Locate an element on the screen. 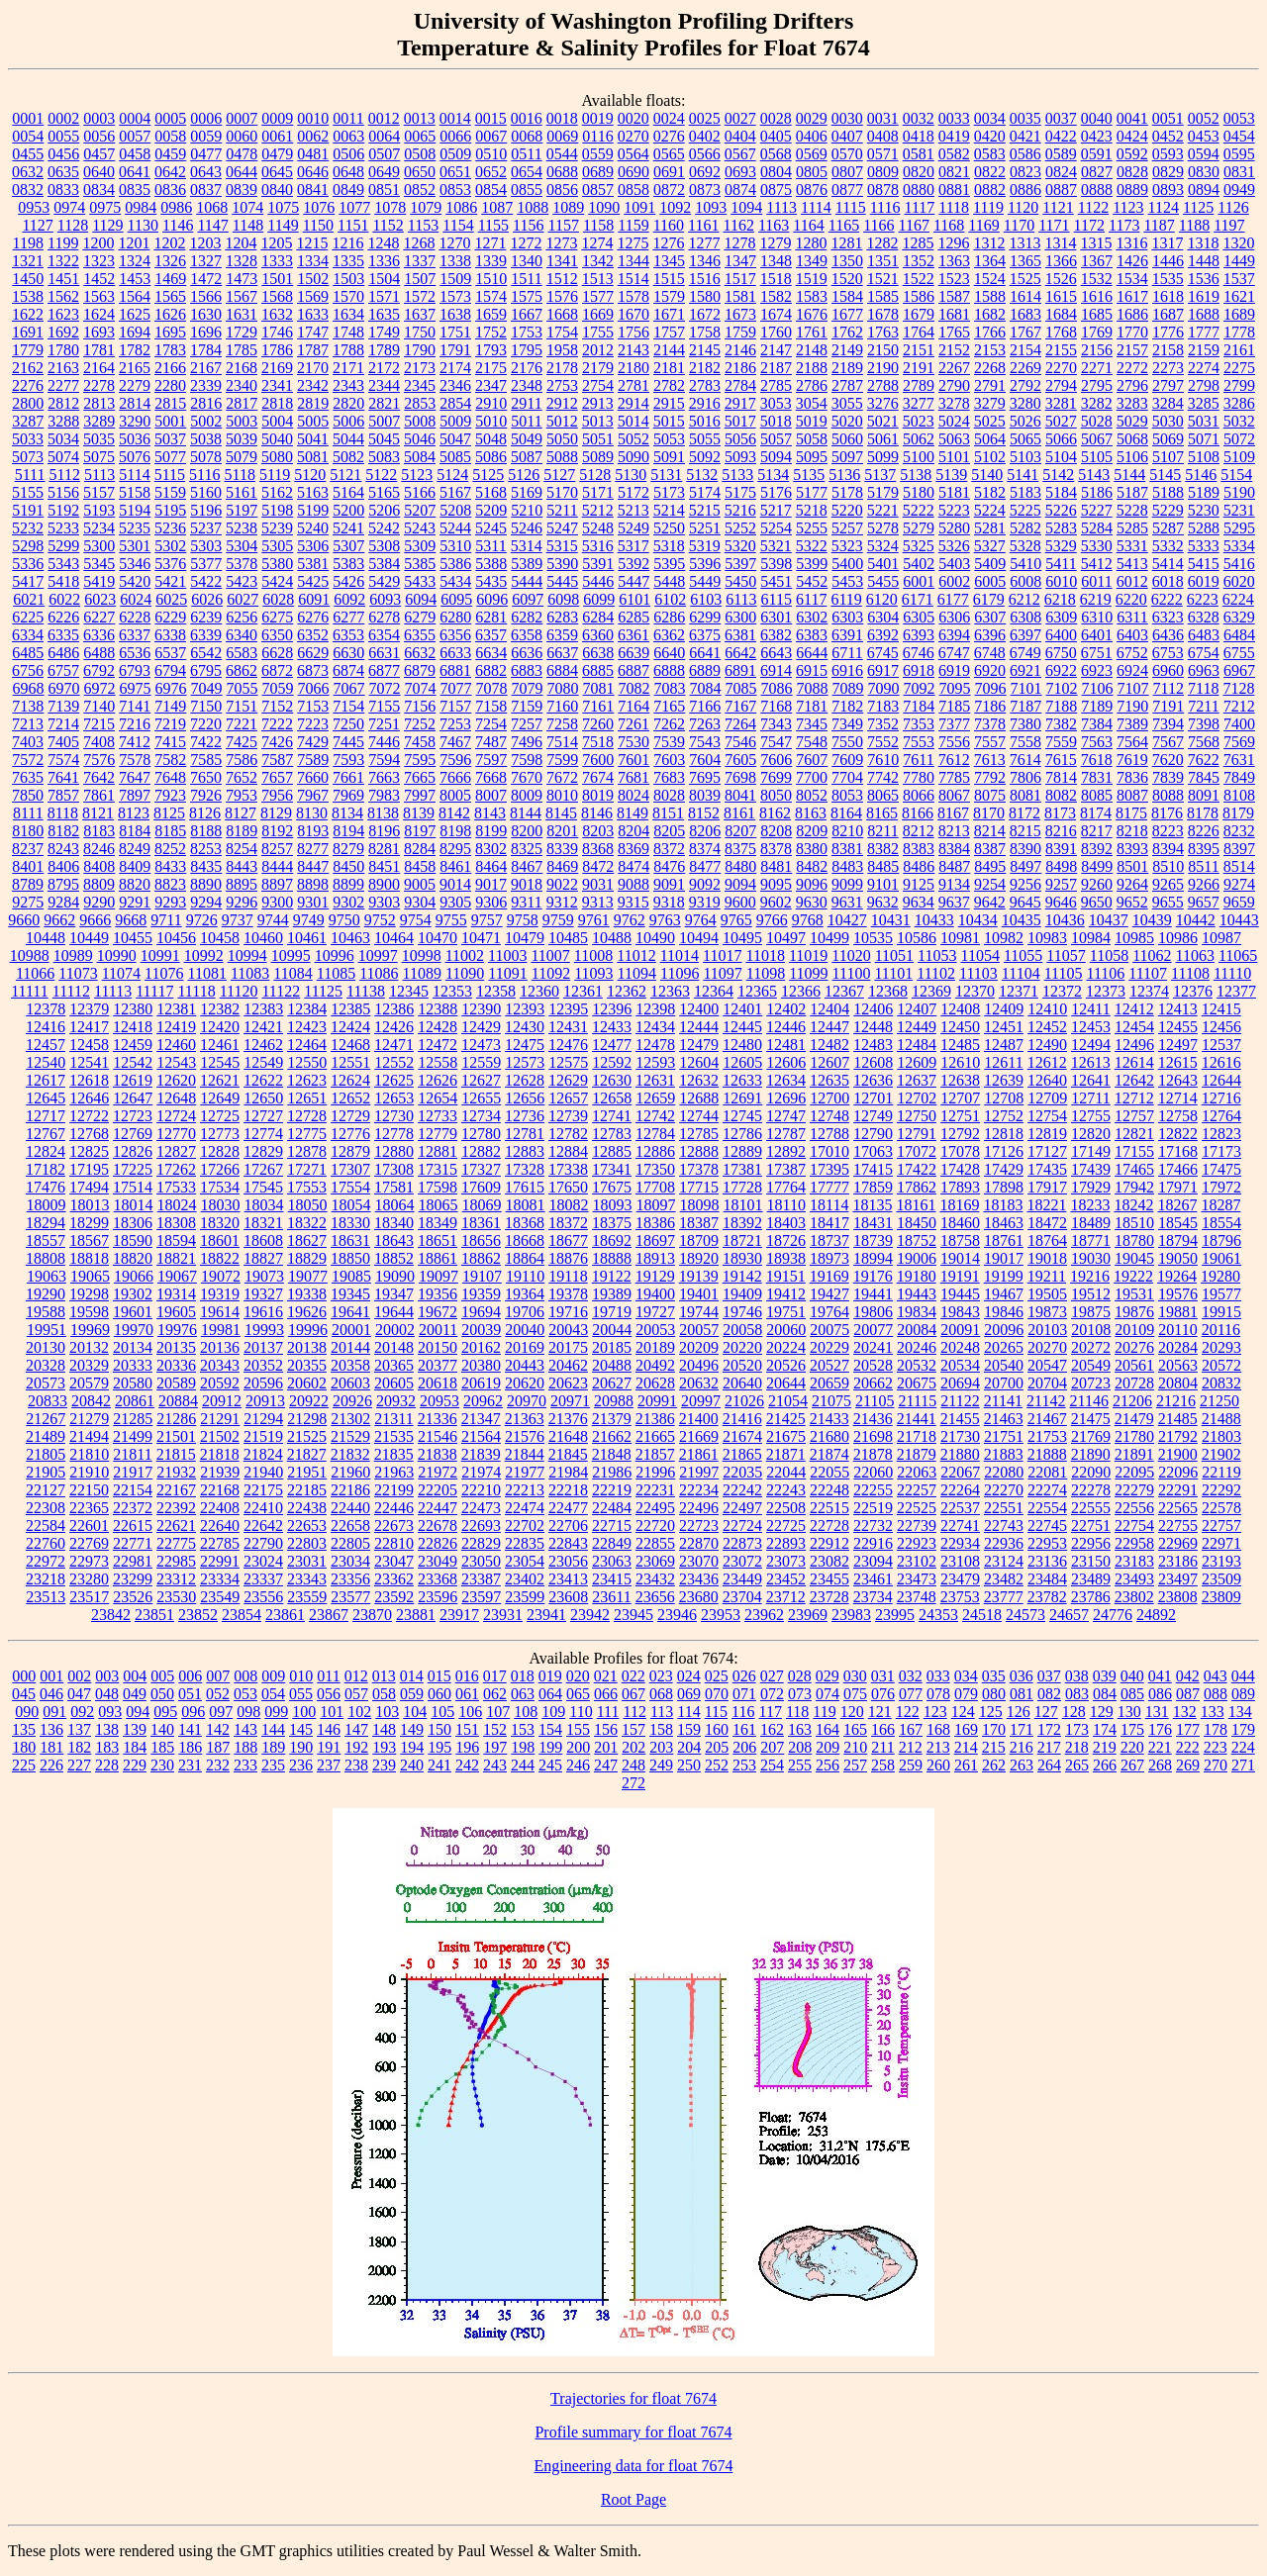 The height and width of the screenshot is (2576, 1267). 2787 is located at coordinates (847, 385).